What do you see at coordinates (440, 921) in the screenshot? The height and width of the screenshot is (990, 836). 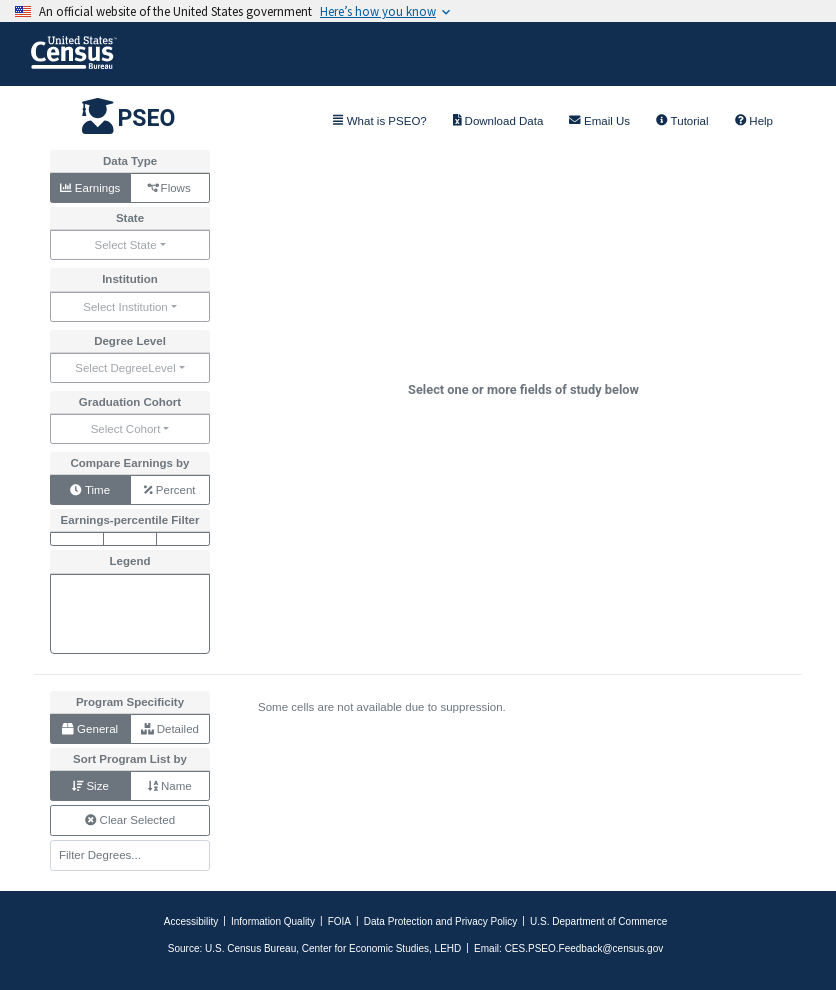 I see `Data Protection and Privacy Policy` at bounding box center [440, 921].